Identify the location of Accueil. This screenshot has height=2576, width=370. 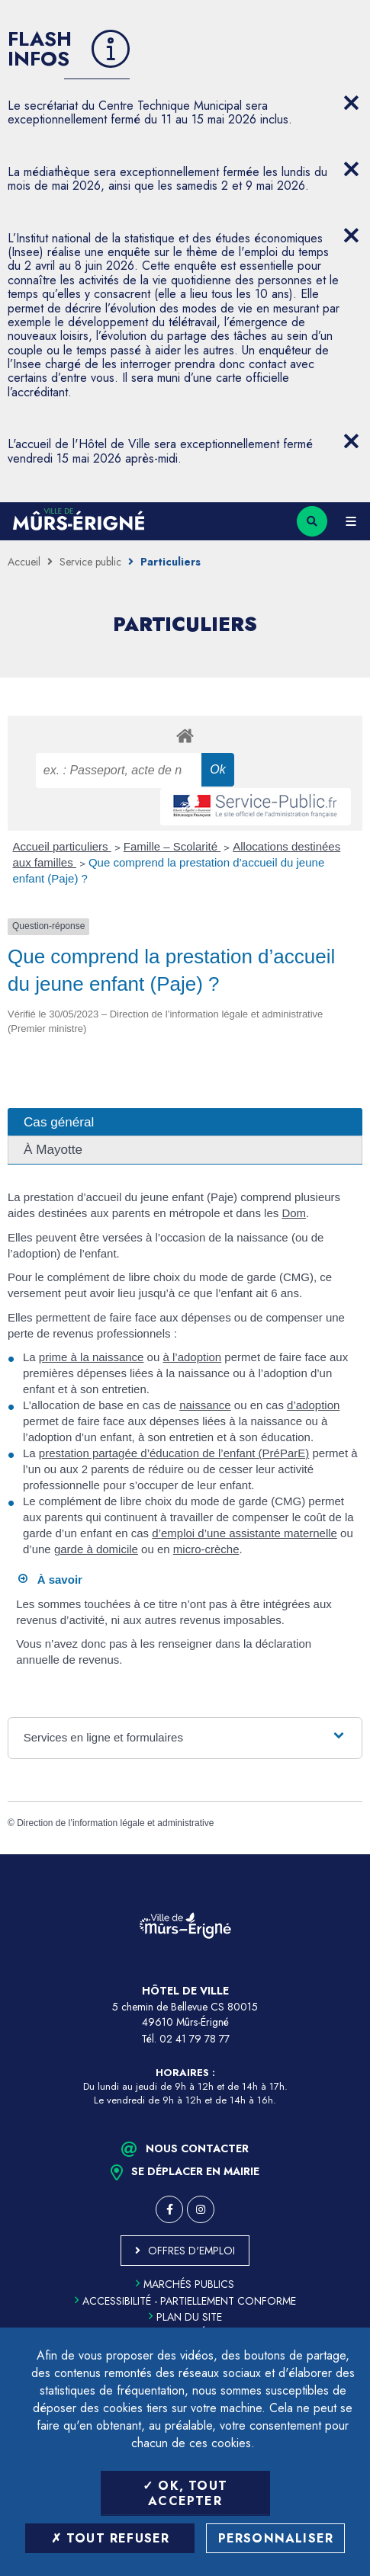
(24, 561).